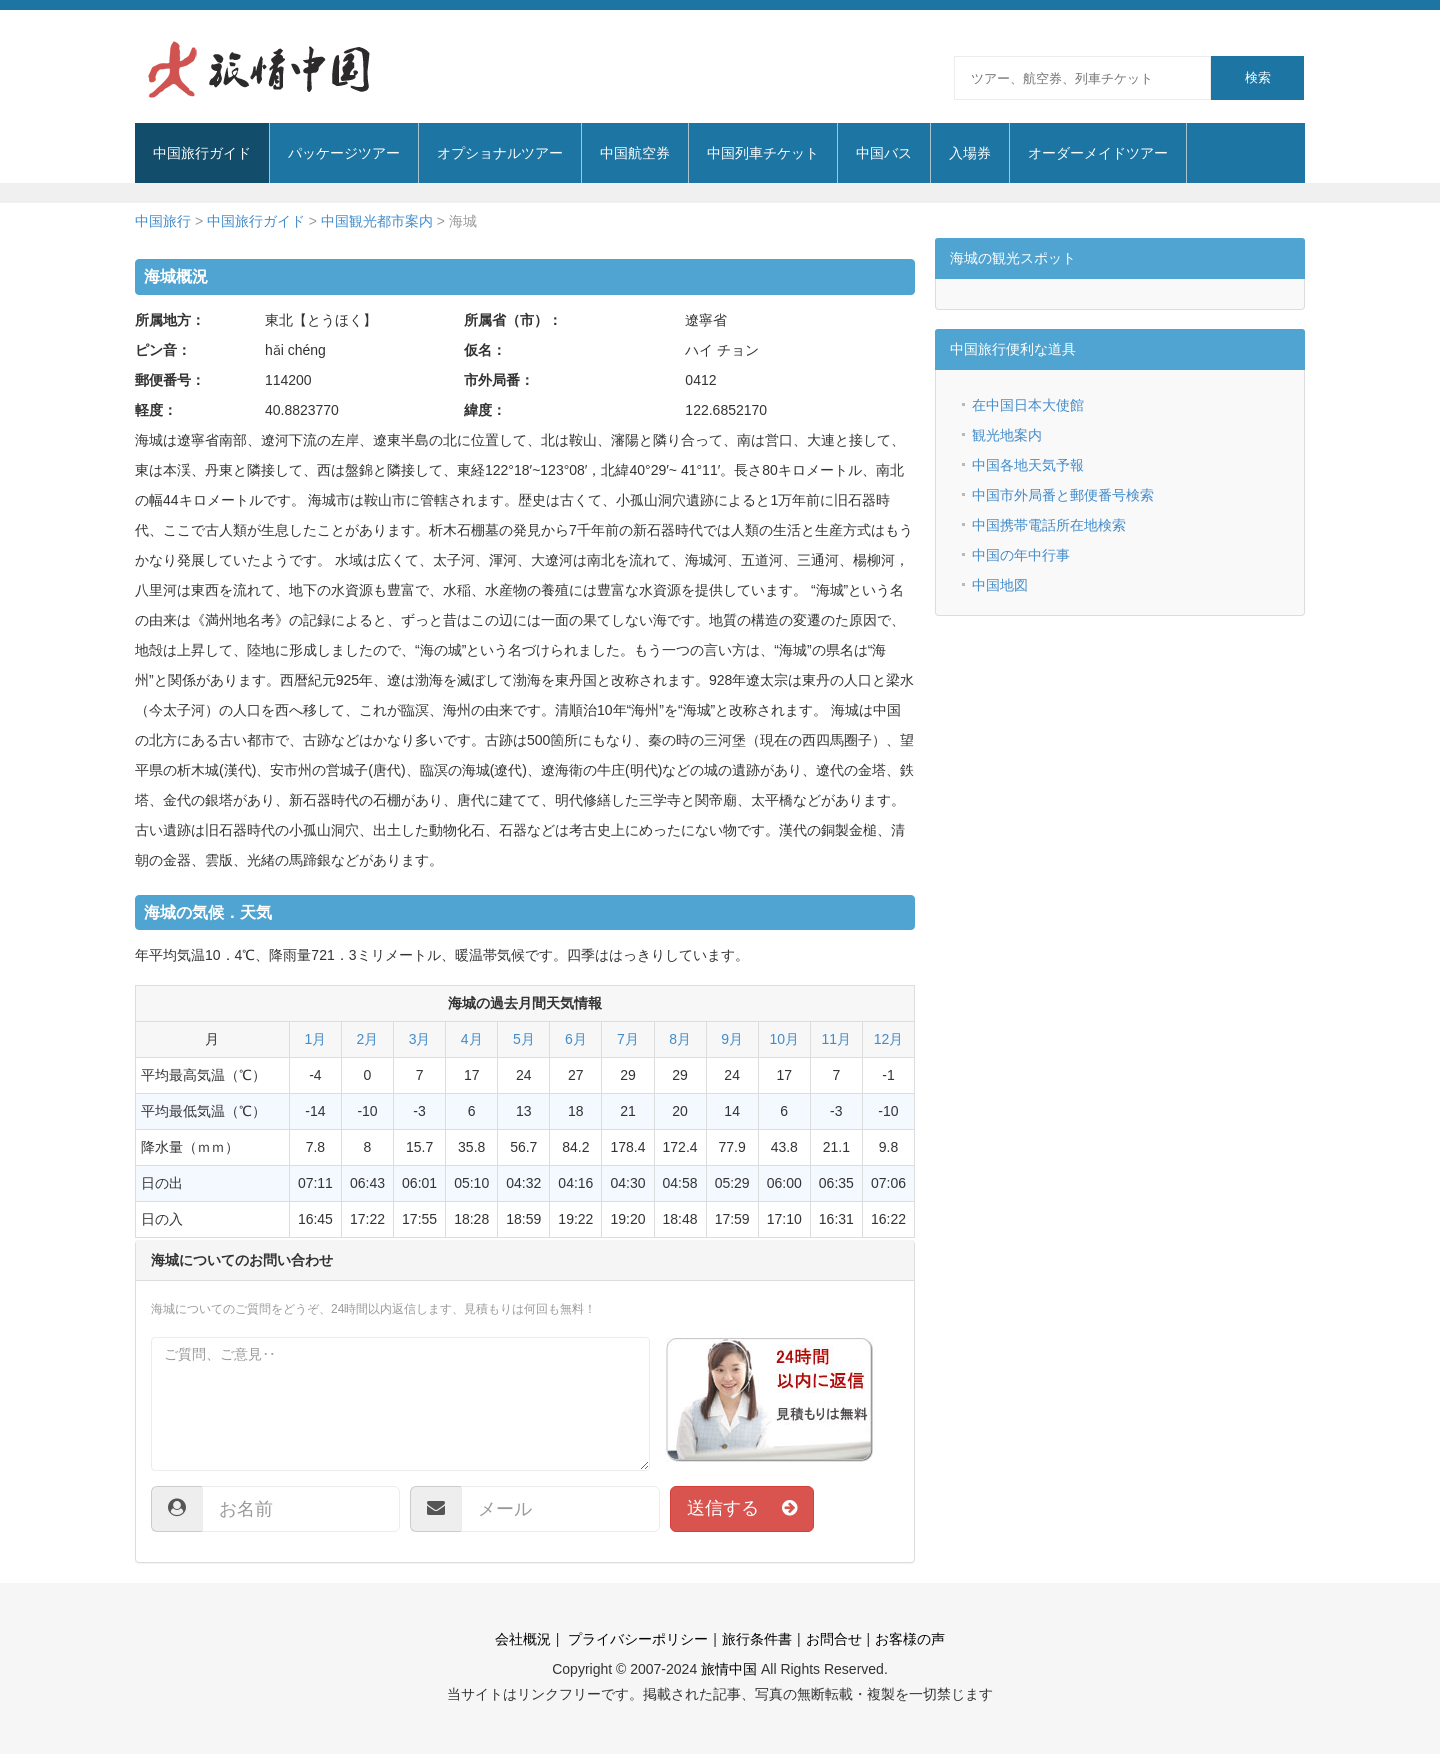 This screenshot has height=1754, width=1440. What do you see at coordinates (837, 1039) in the screenshot?
I see `11月` at bounding box center [837, 1039].